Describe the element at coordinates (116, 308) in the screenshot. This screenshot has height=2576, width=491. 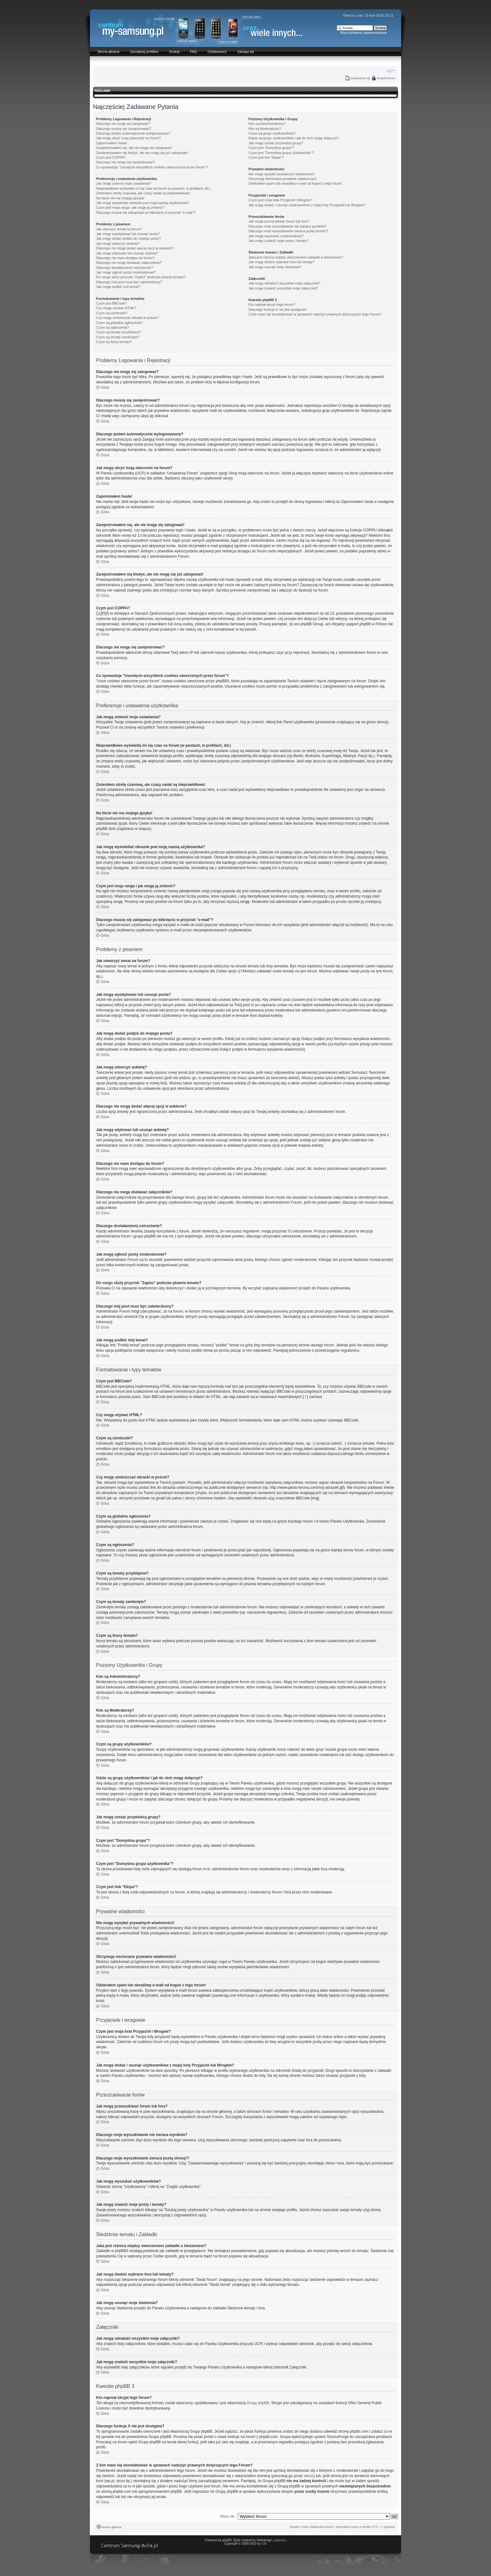
I see `Czy mogę używać HTML?` at that location.